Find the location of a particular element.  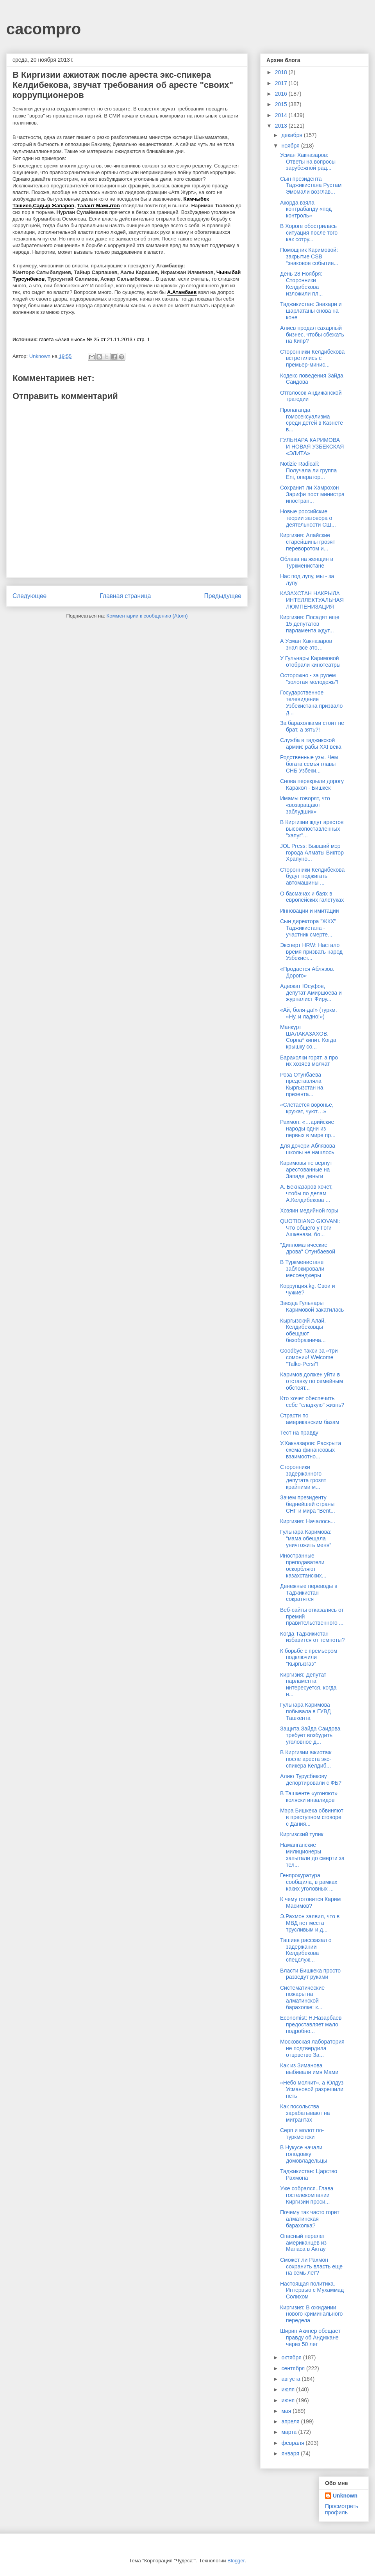

Усман Хакназаров: Ответы на вопросы зарубежной рад... is located at coordinates (308, 161).